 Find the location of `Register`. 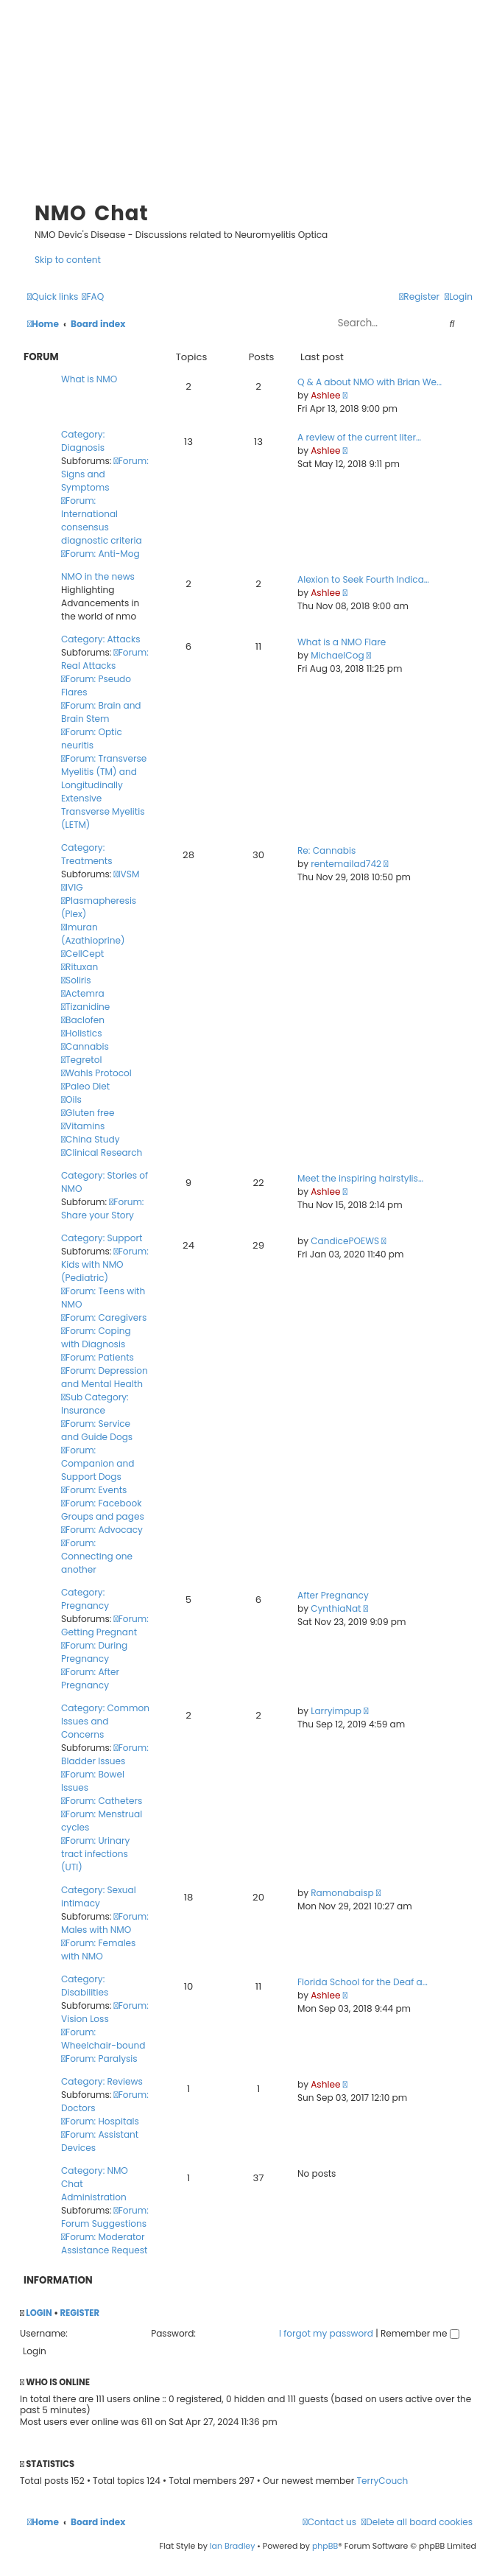

Register is located at coordinates (79, 2313).